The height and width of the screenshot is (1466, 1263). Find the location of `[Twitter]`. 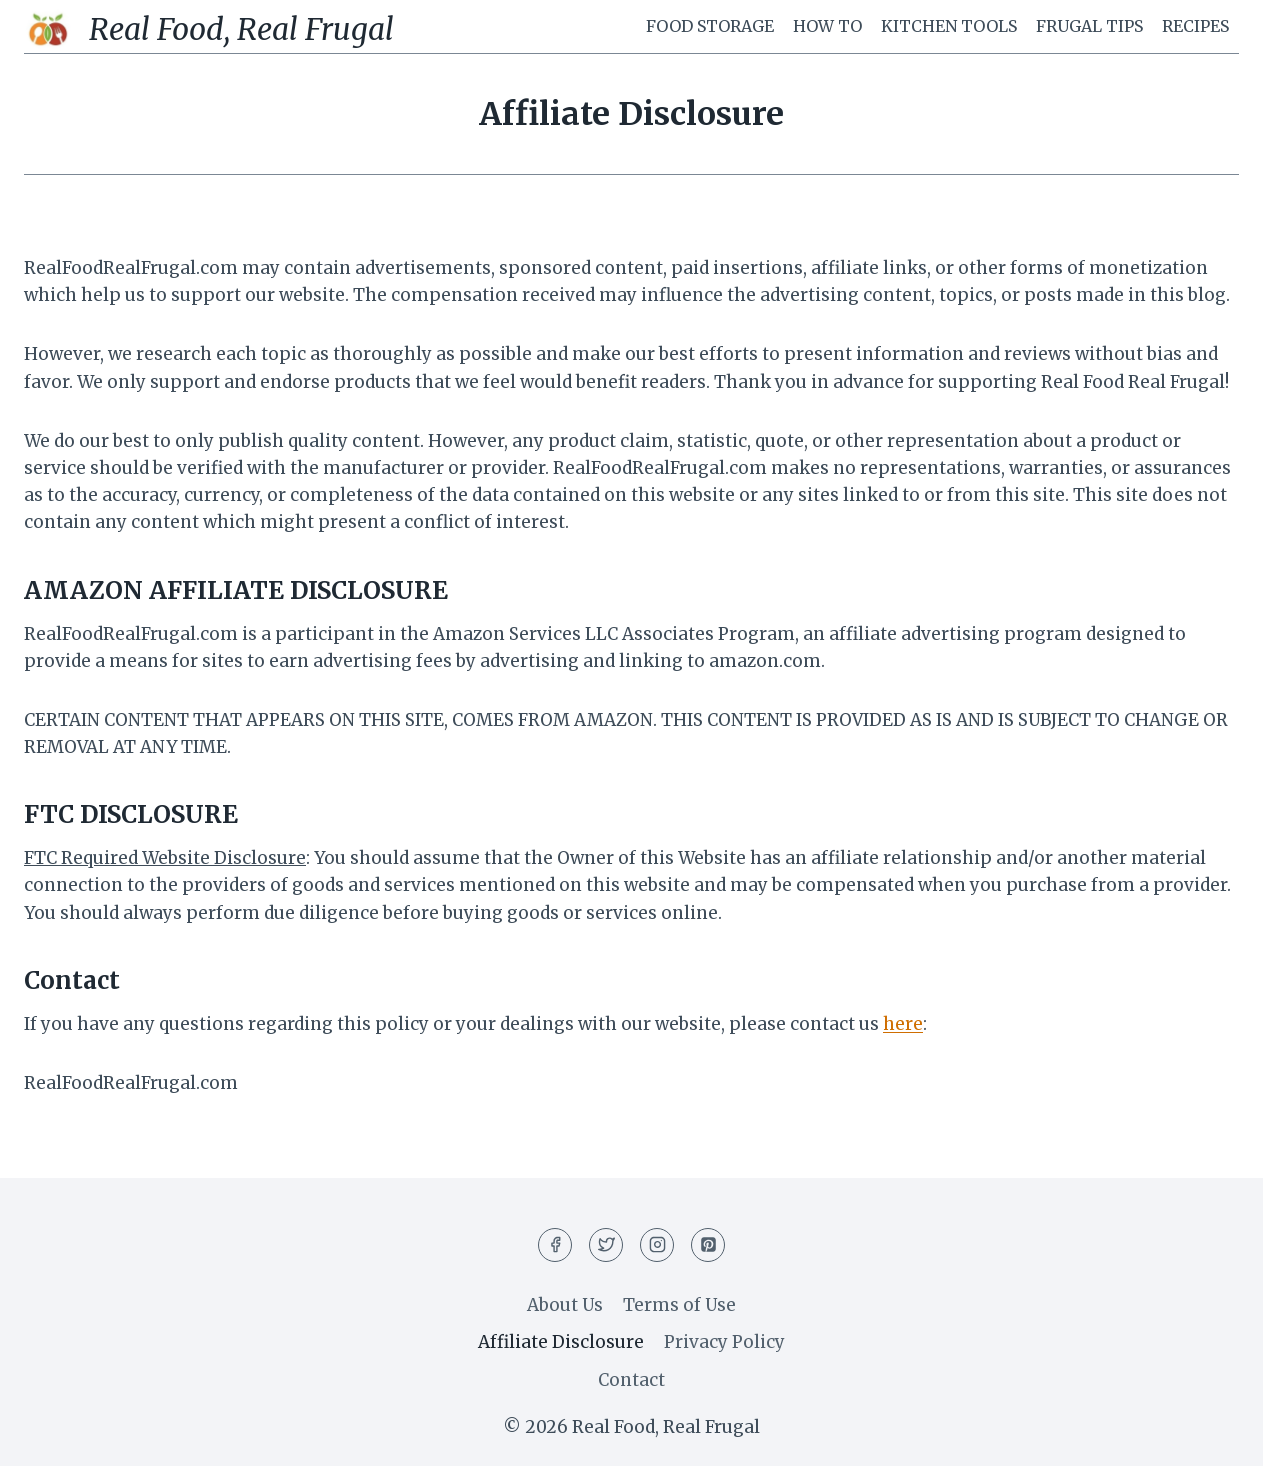

[Twitter] is located at coordinates (606, 1245).